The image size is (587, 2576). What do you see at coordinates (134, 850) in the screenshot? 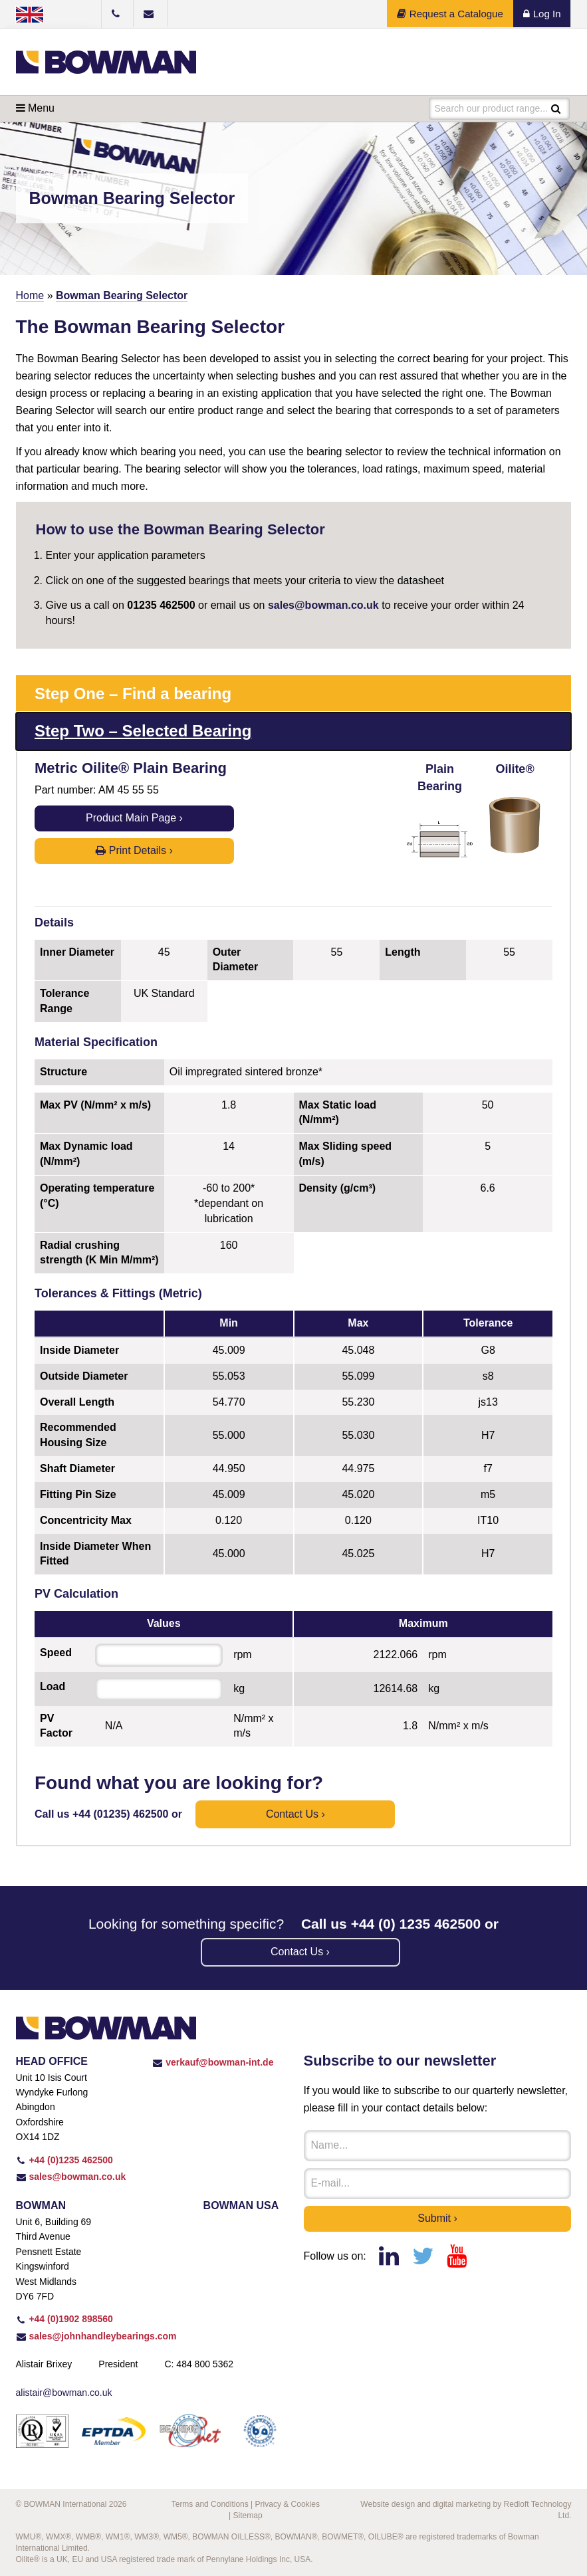
I see `Print Details ›` at bounding box center [134, 850].